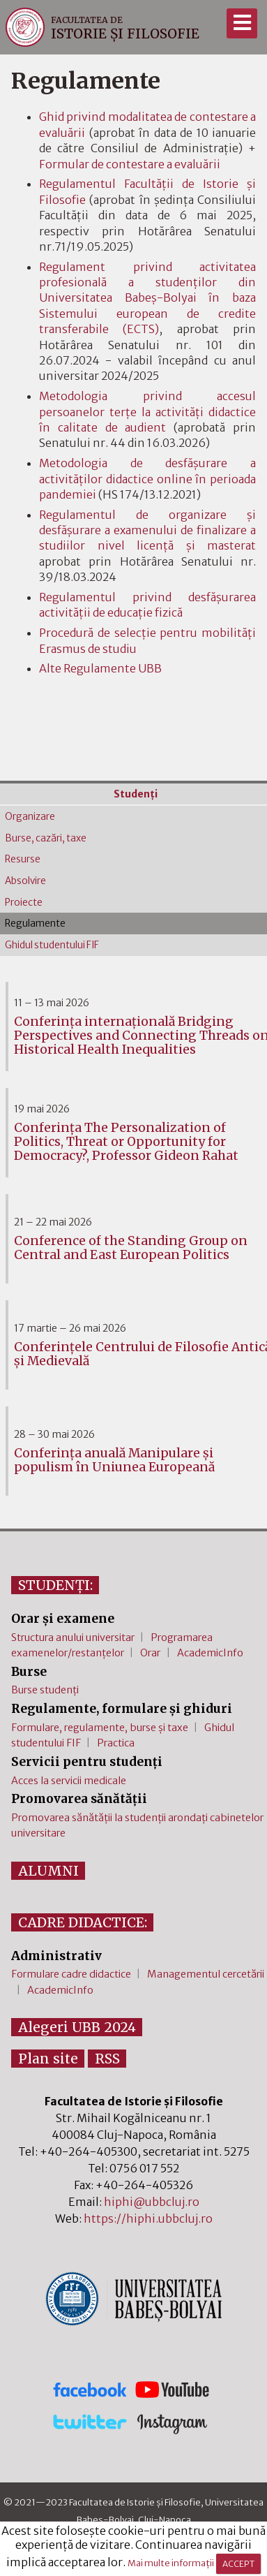 The width and height of the screenshot is (267, 2576). What do you see at coordinates (45, 838) in the screenshot?
I see `Burse, cazări, taxe` at bounding box center [45, 838].